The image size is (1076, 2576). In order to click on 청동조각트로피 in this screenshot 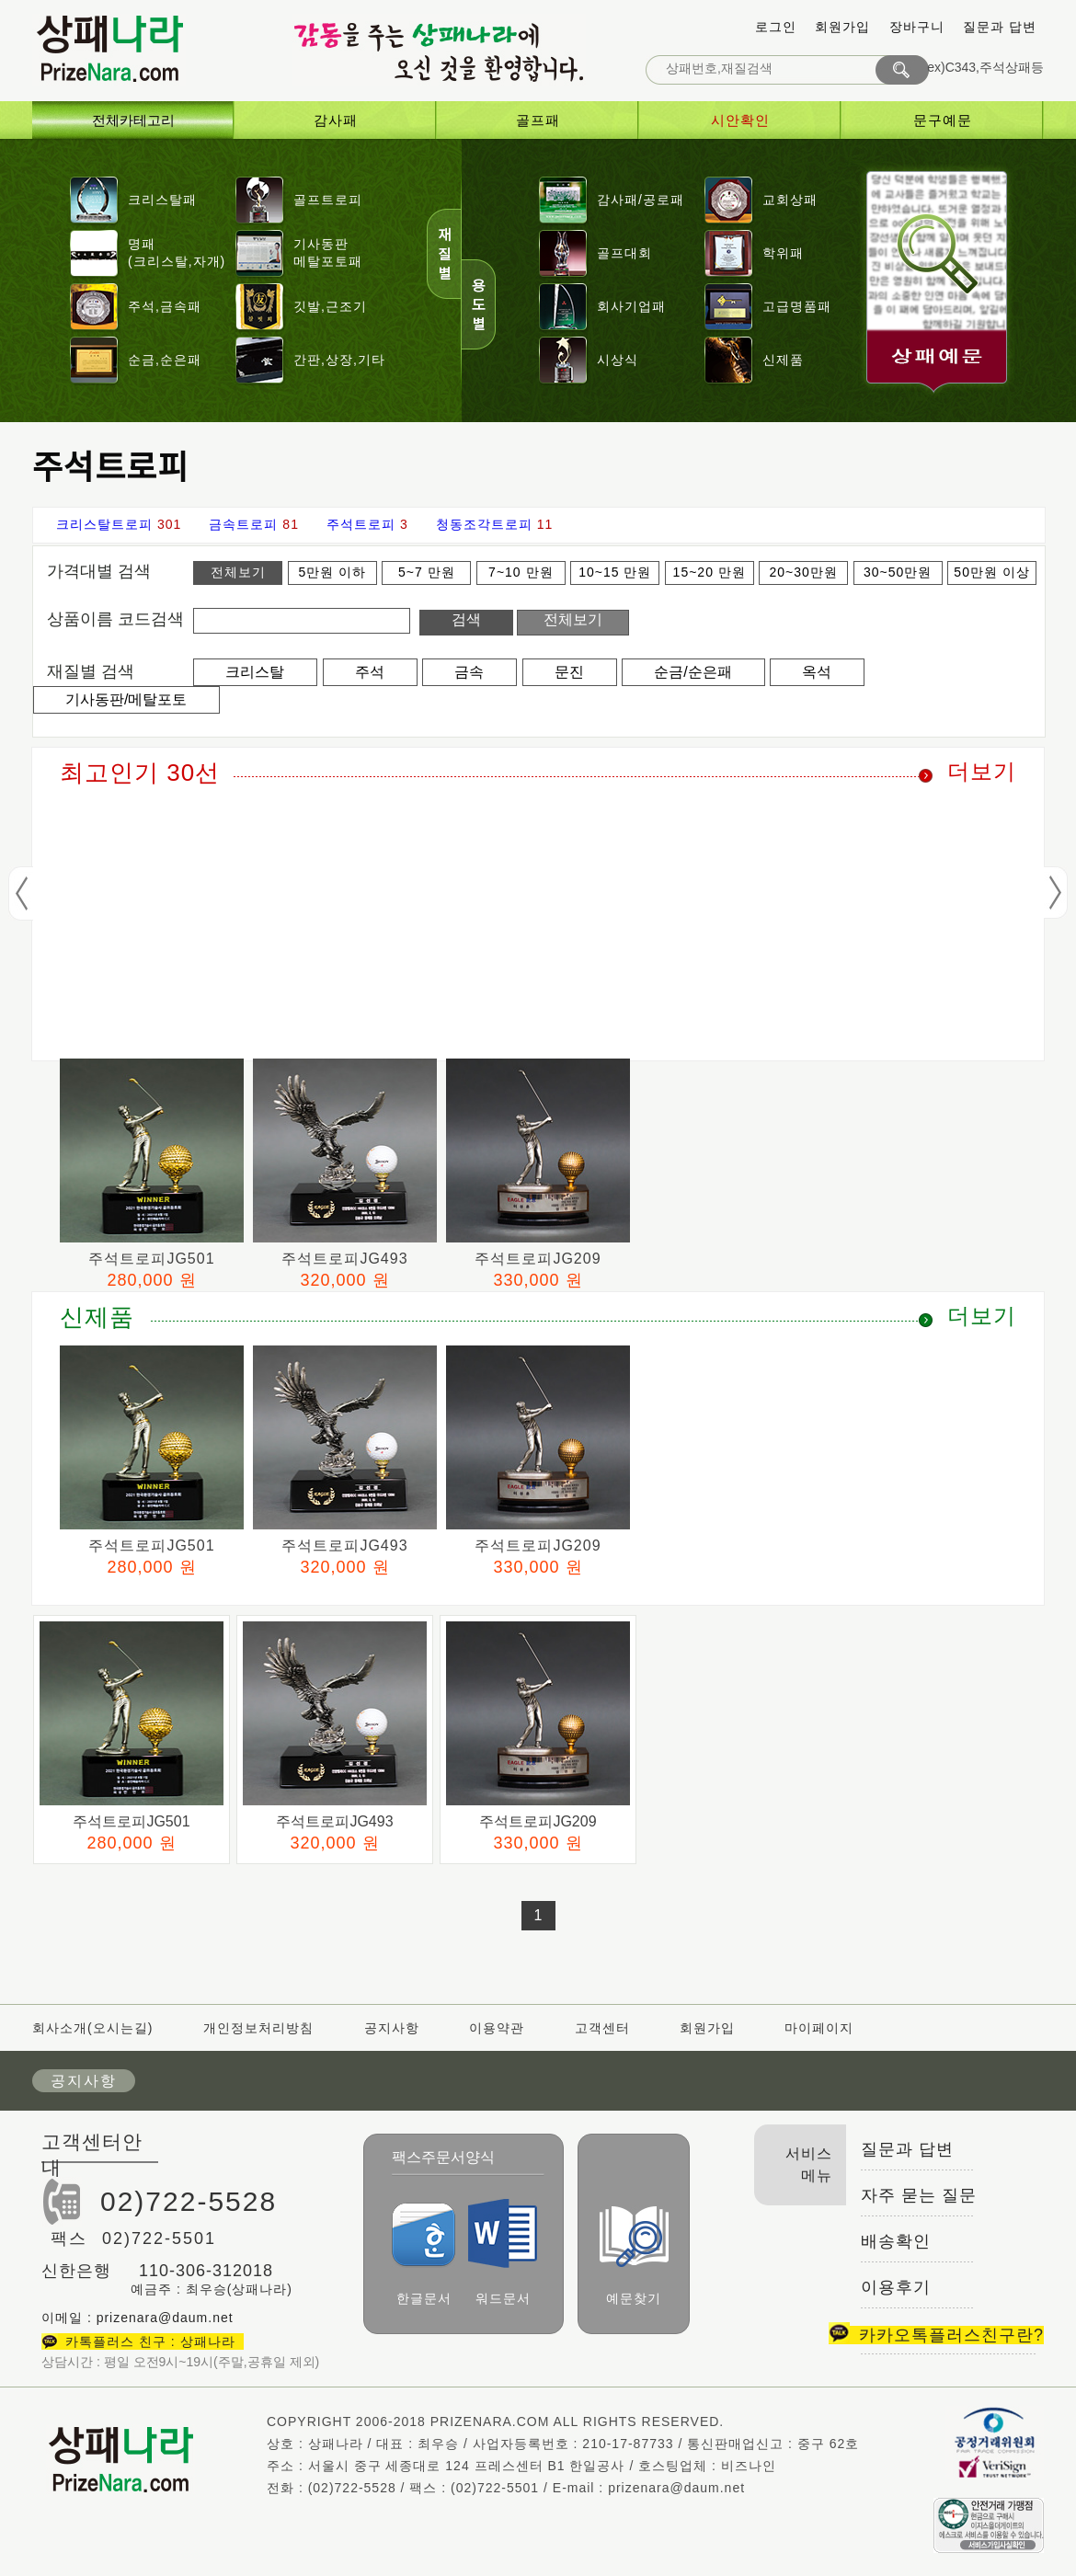, I will do `click(484, 524)`.